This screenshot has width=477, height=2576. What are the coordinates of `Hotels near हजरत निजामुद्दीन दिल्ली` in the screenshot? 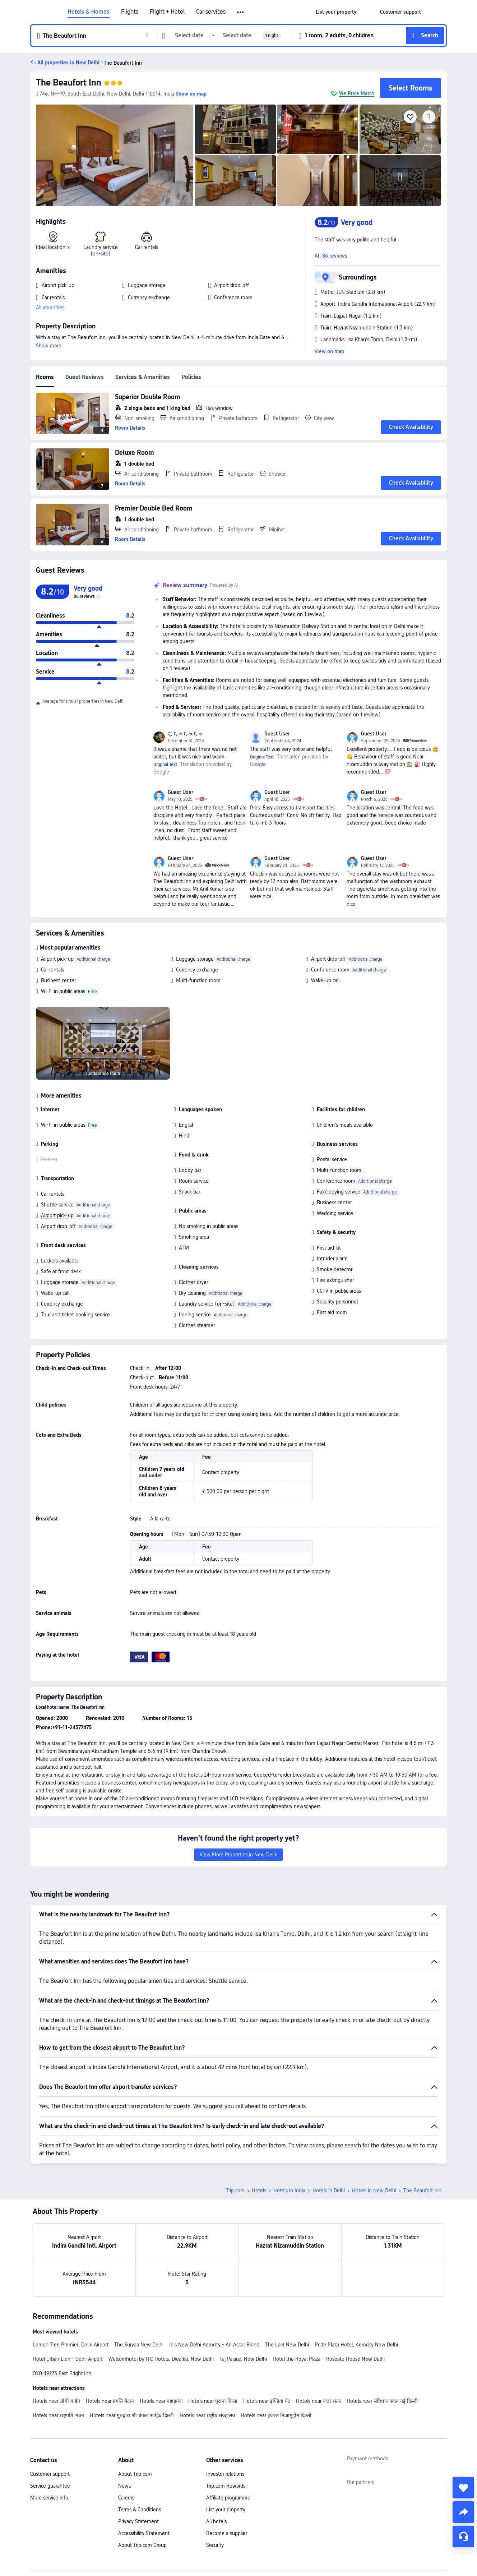 It's located at (276, 2415).